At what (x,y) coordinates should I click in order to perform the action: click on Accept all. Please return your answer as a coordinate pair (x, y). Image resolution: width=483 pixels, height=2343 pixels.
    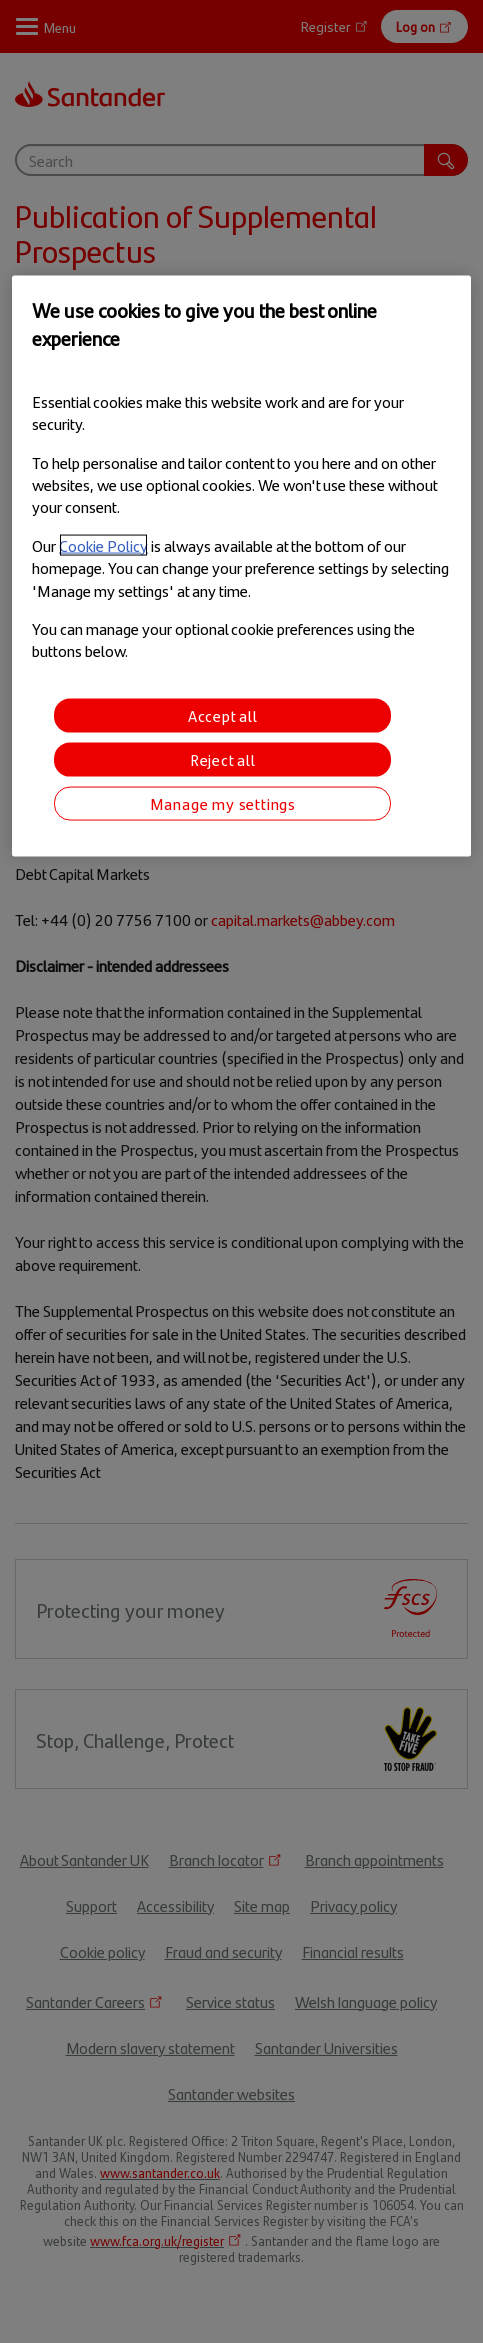
    Looking at the image, I should click on (223, 714).